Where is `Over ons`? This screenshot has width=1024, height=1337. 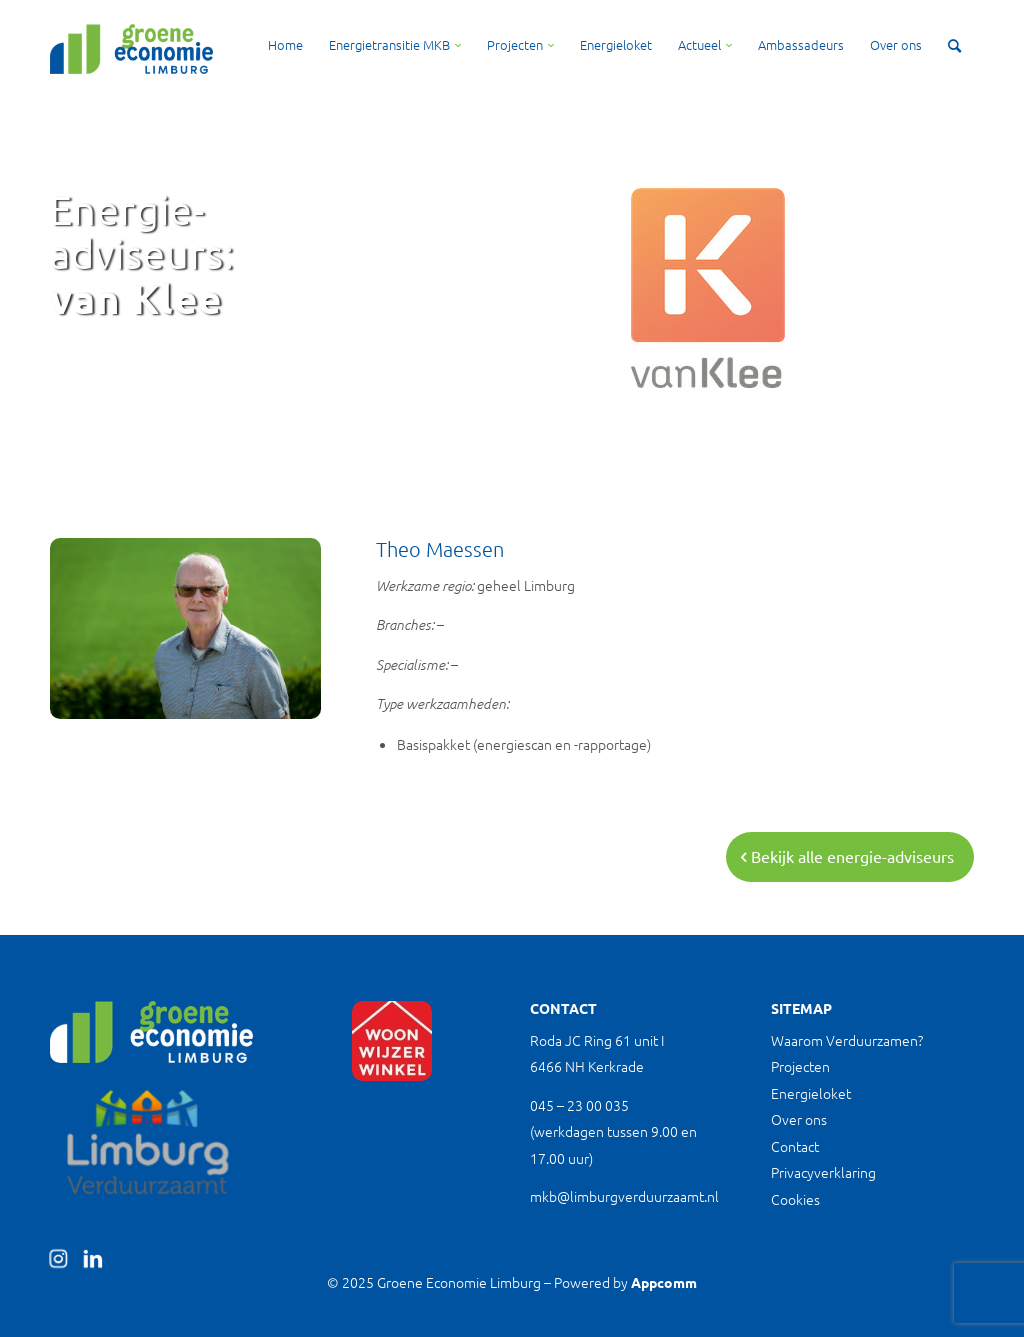 Over ons is located at coordinates (799, 1119).